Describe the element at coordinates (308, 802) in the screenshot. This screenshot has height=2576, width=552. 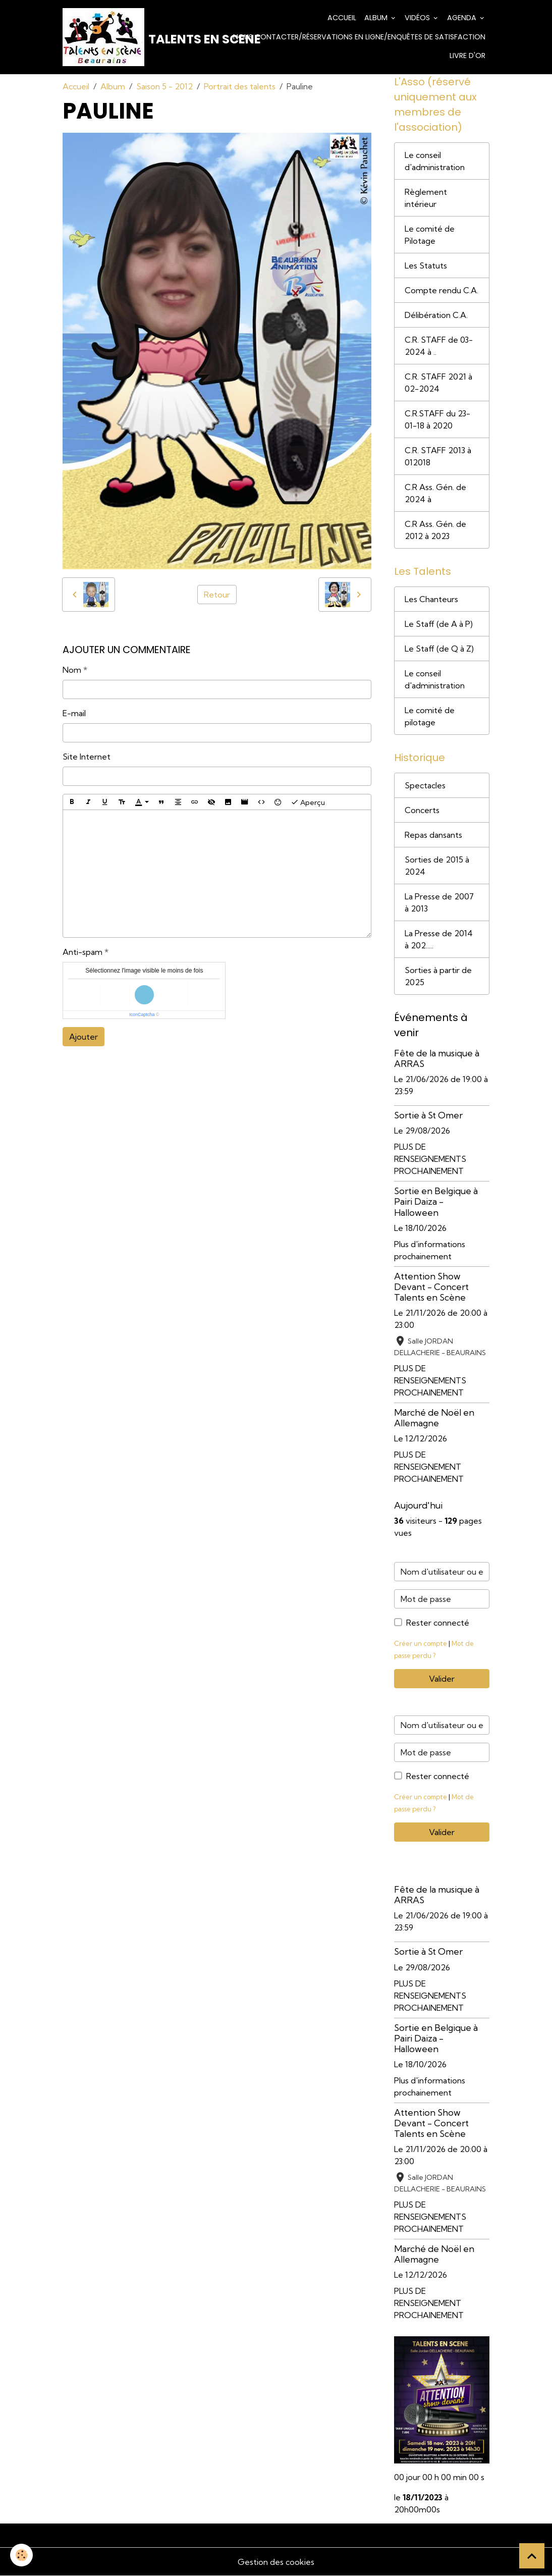
I see `Aperçu` at that location.